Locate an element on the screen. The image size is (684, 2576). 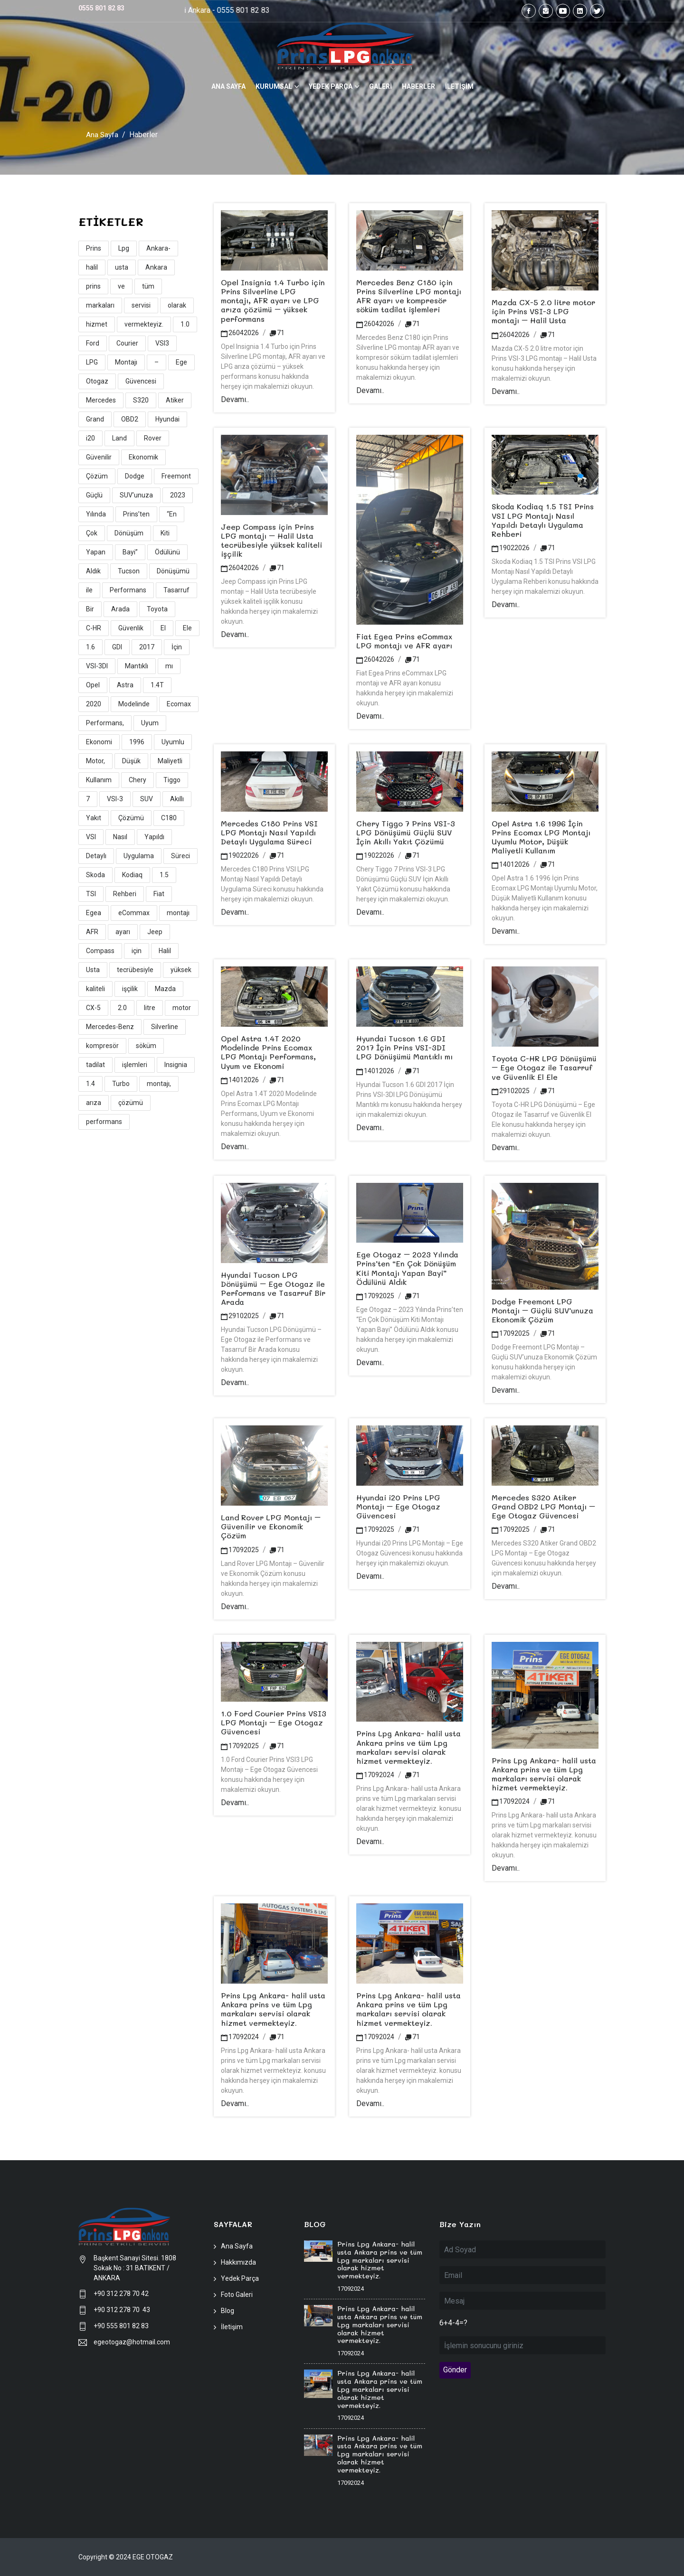
Tasarruf is located at coordinates (176, 590).